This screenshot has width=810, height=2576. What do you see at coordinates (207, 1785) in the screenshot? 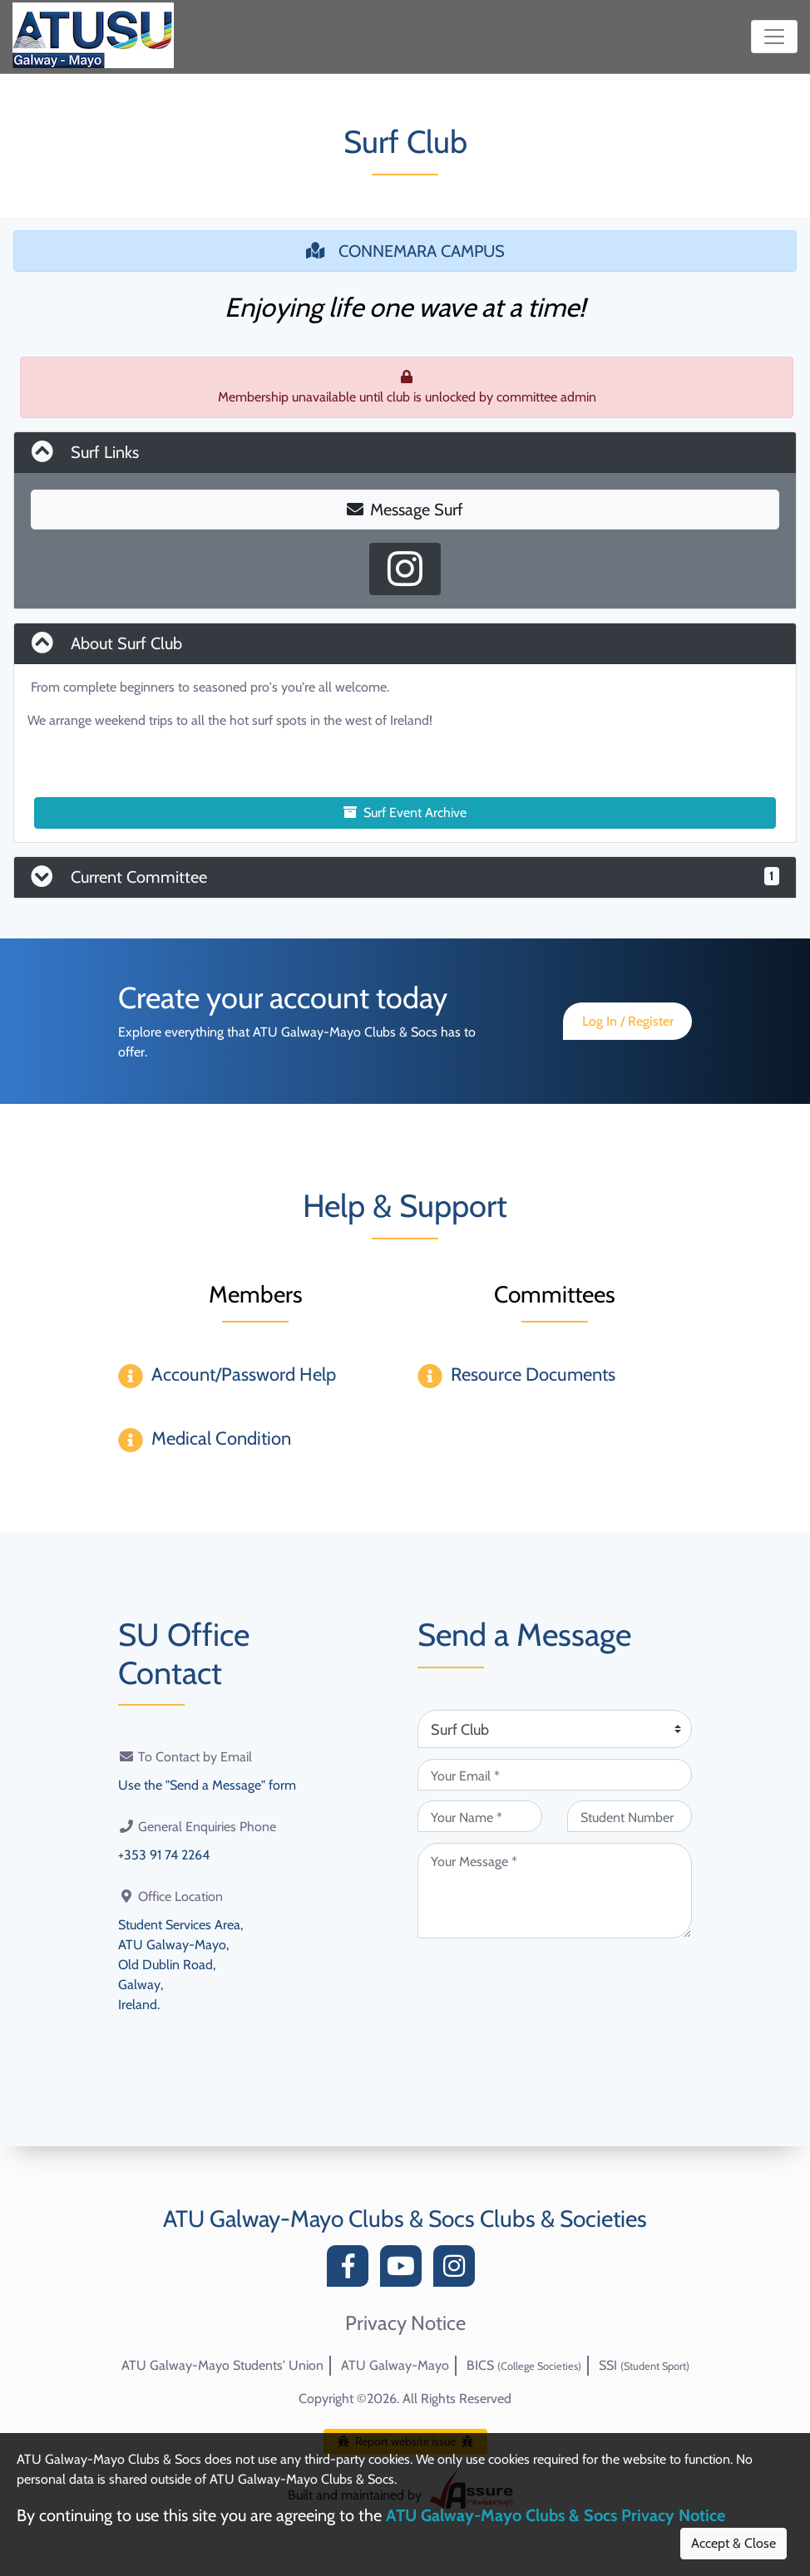
I see `Use the "Send a Message" form` at bounding box center [207, 1785].